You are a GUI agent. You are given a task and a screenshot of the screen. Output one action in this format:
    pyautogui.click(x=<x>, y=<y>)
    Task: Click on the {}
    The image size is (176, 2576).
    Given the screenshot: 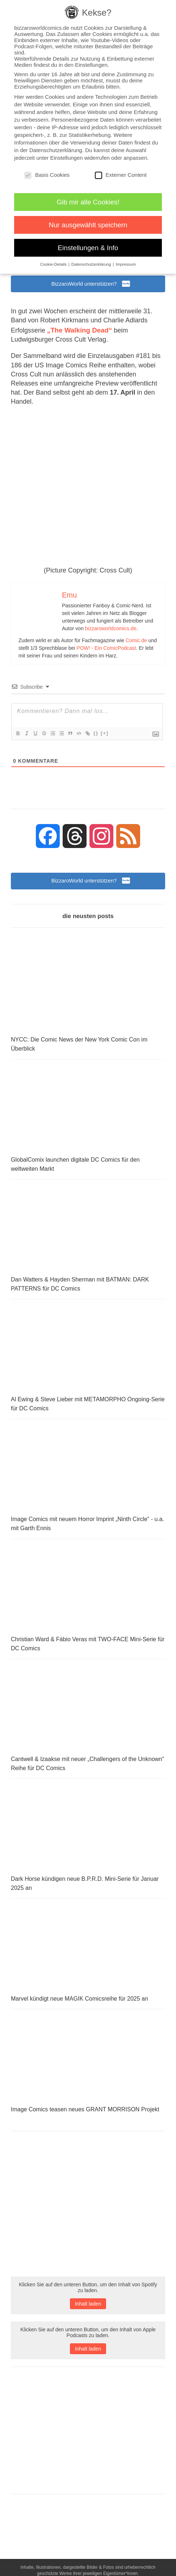 What is the action you would take?
    pyautogui.click(x=96, y=735)
    